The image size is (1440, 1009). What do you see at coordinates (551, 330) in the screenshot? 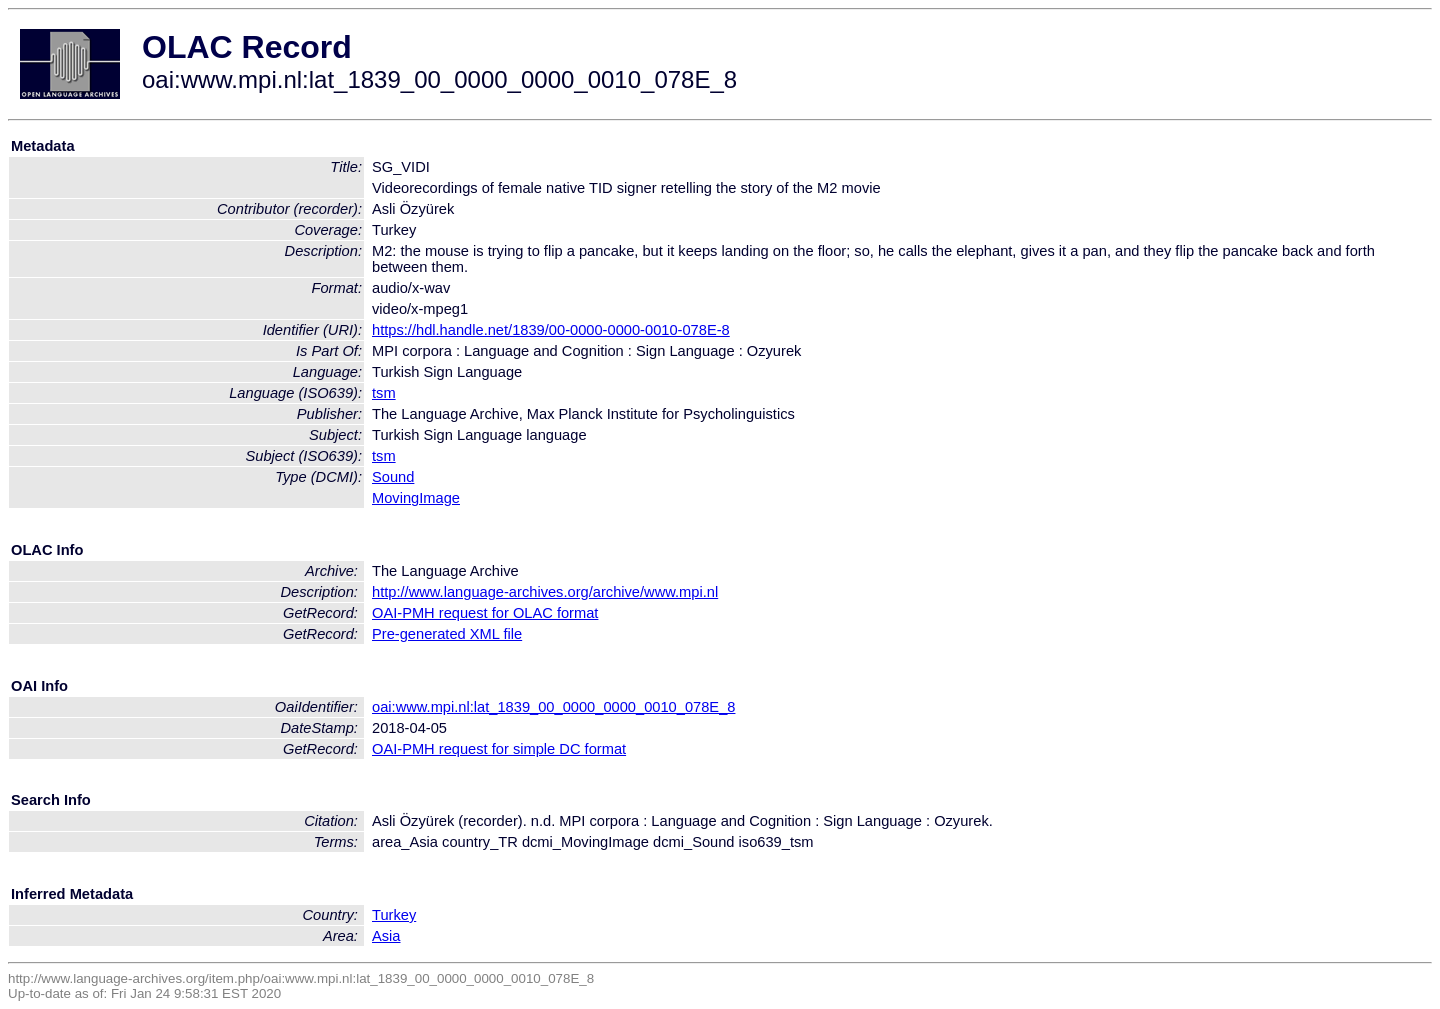
I see `https://hdl.handle.net/1839/00-0000-0000-0010-078E-8` at bounding box center [551, 330].